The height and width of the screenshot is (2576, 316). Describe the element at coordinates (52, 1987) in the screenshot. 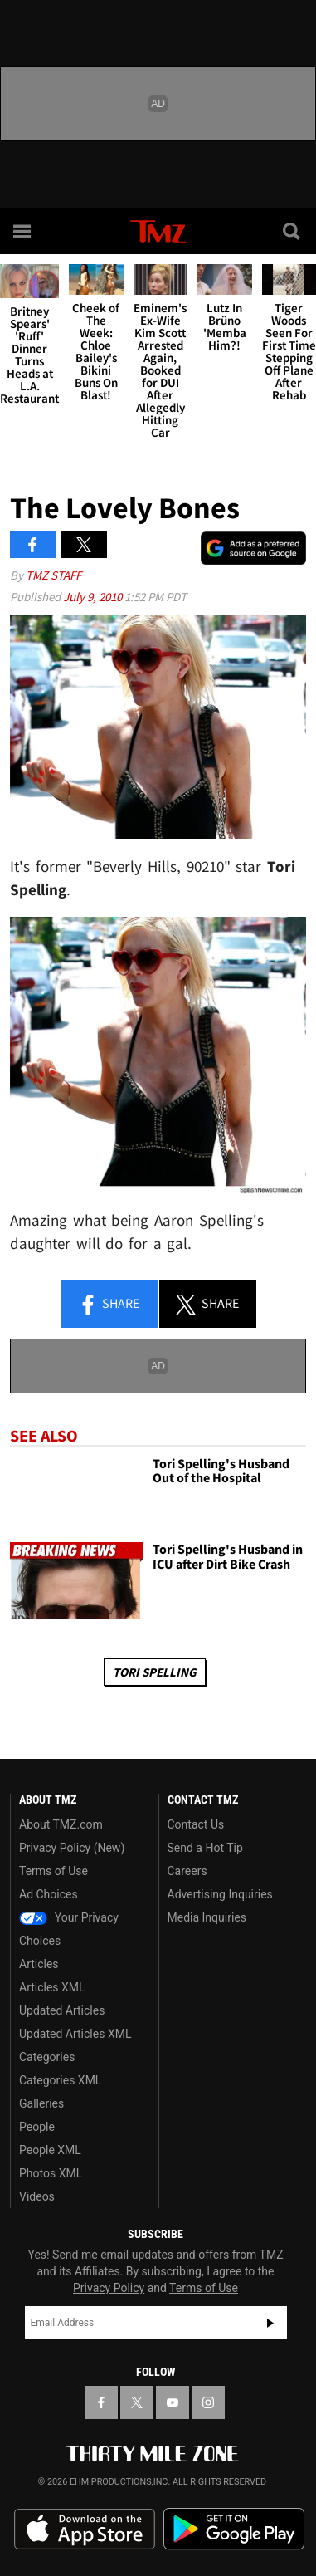

I see `Articles XML` at that location.